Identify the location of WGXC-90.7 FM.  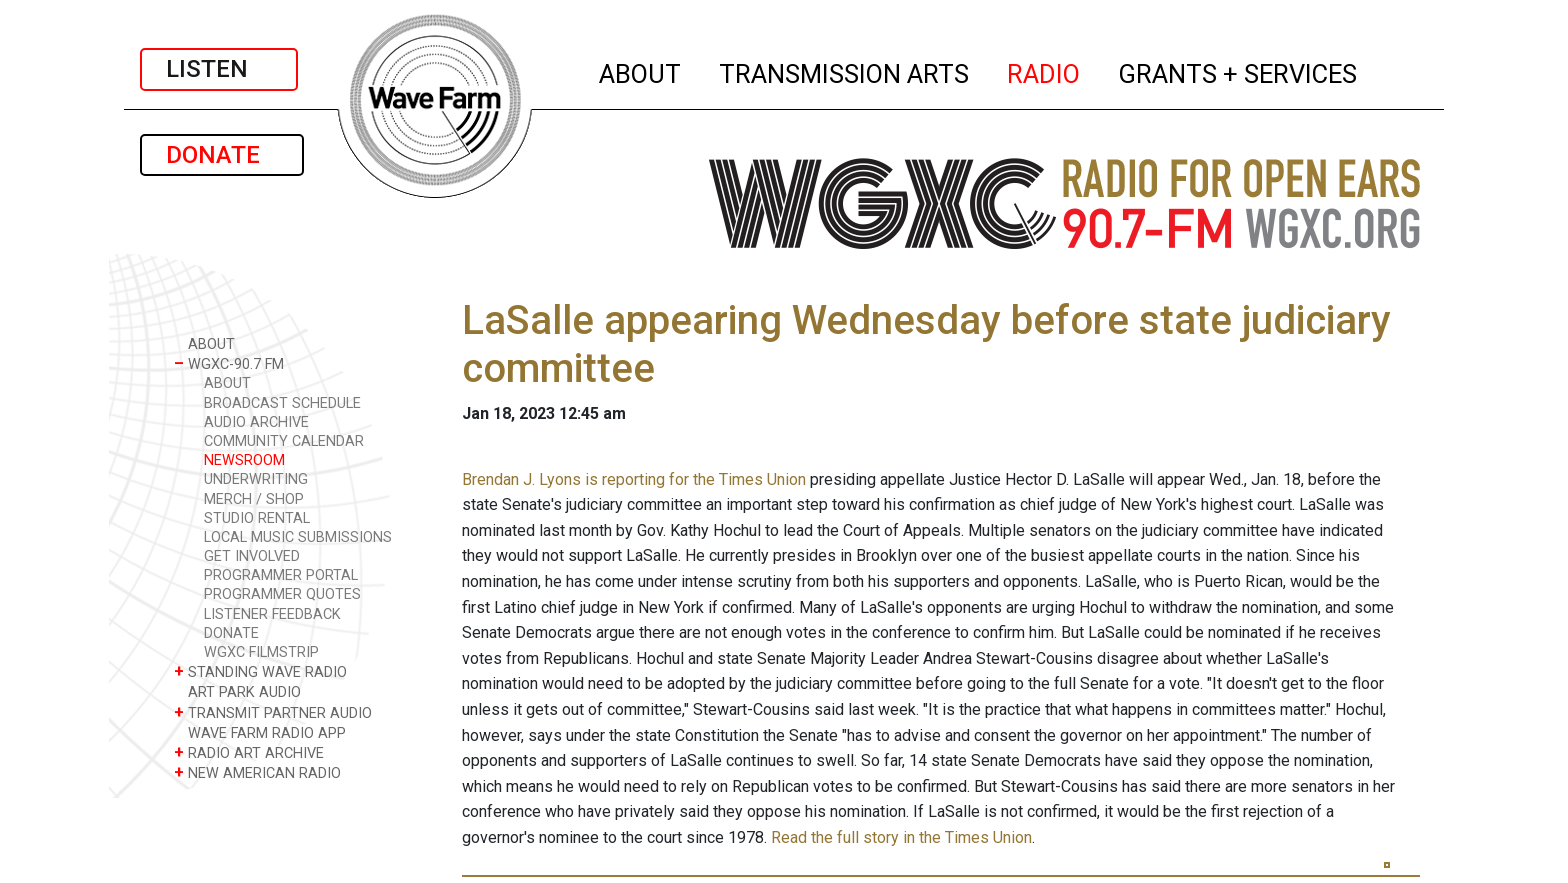
(229, 363).